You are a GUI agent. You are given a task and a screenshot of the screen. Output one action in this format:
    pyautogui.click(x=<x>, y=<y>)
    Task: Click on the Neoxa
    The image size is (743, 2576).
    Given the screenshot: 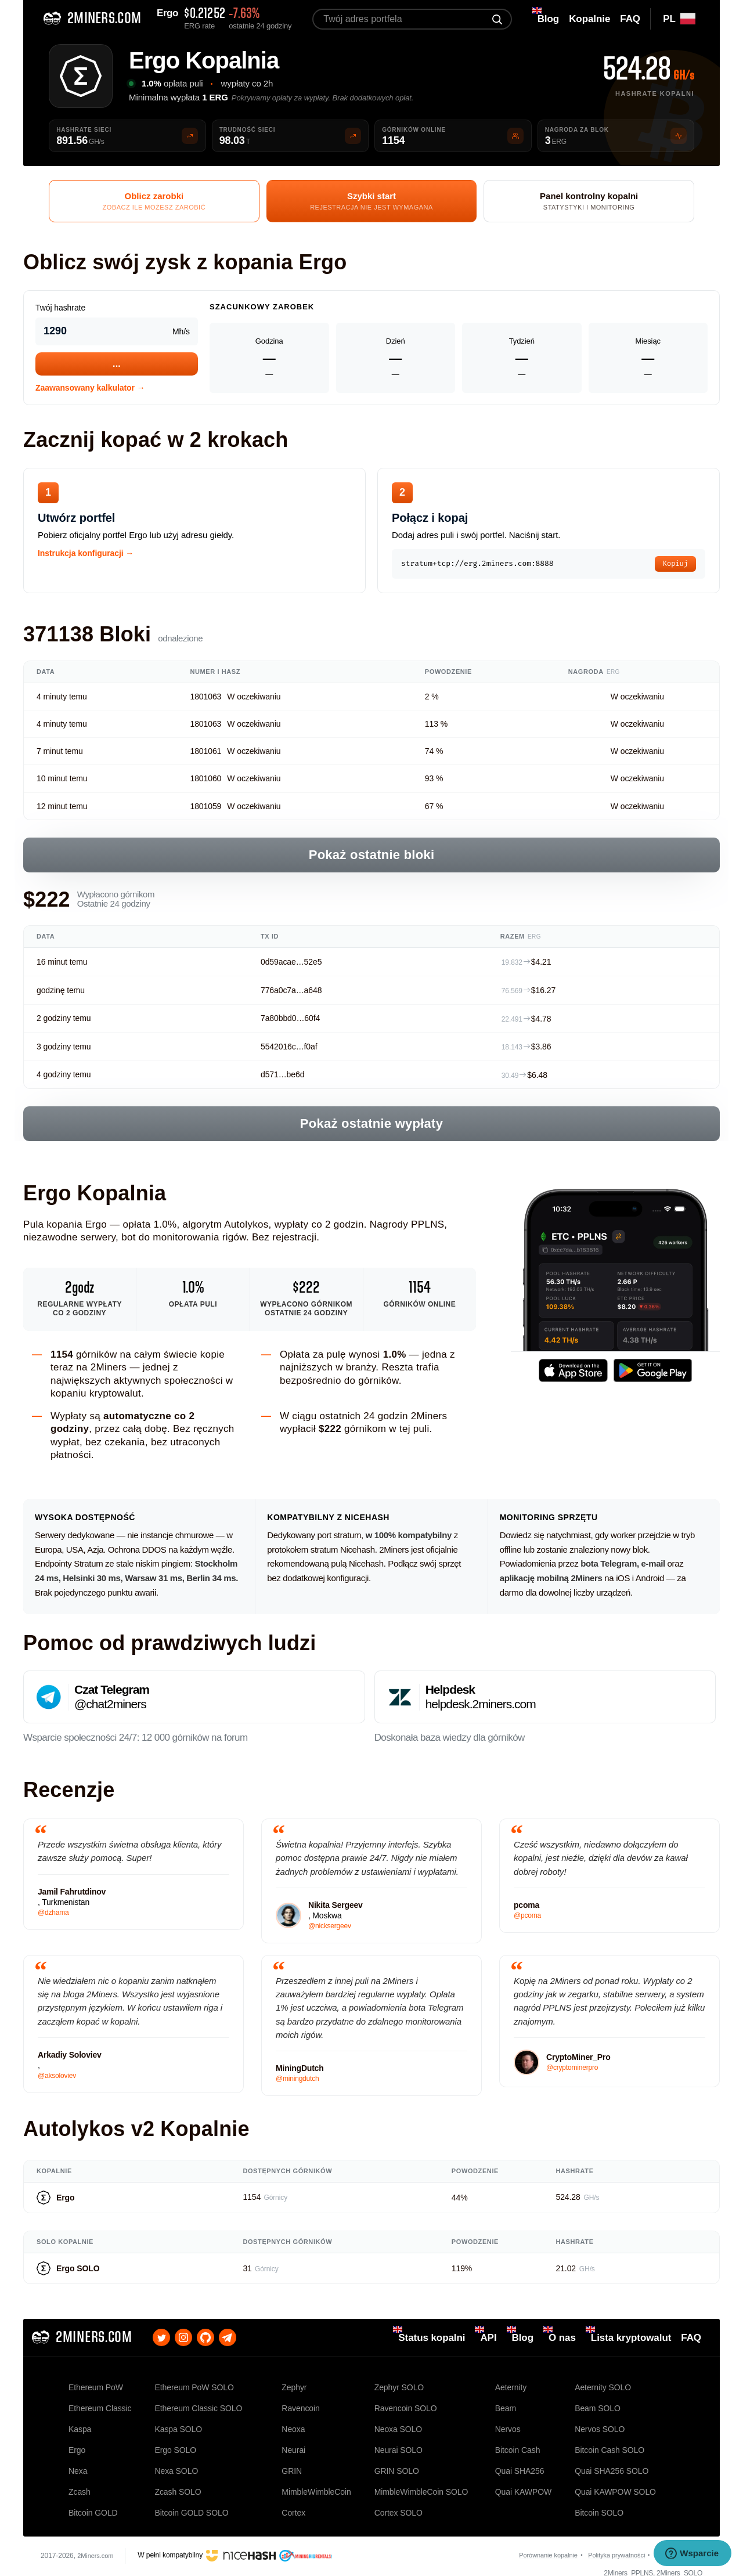 What is the action you would take?
    pyautogui.click(x=293, y=2424)
    